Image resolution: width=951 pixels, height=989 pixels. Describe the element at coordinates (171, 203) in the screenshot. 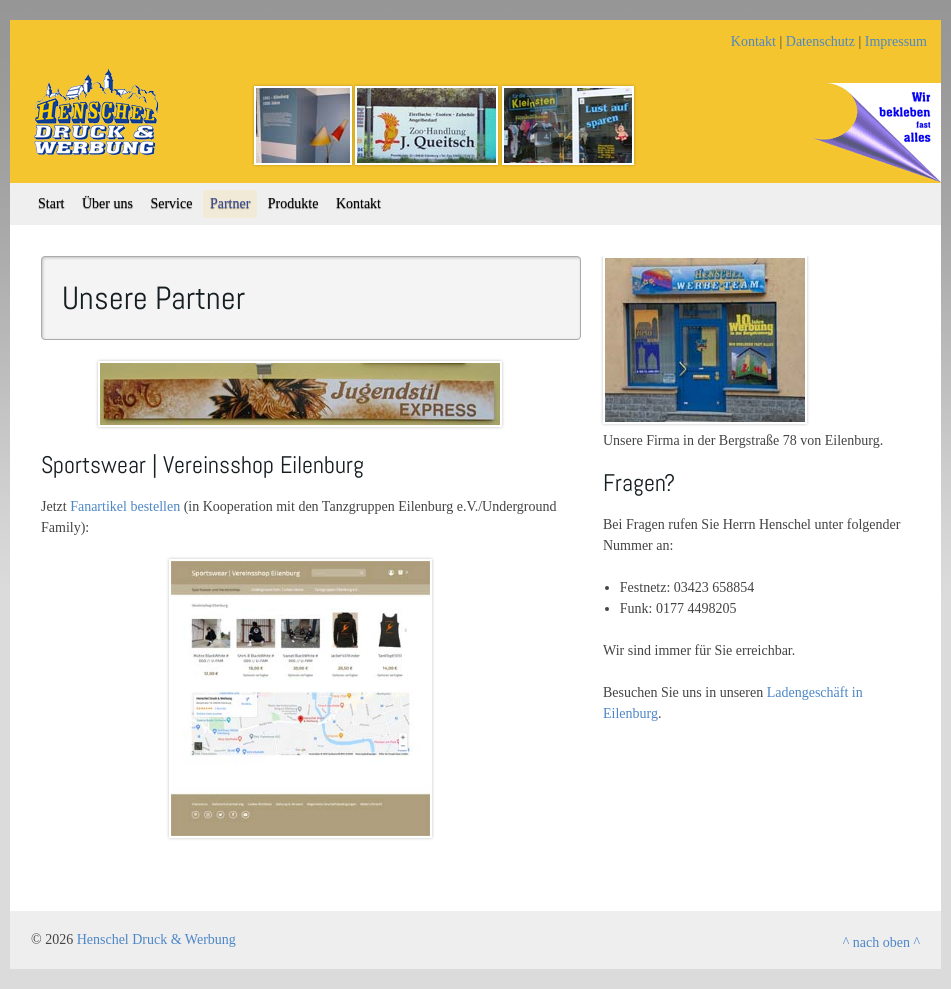

I see `Service` at that location.